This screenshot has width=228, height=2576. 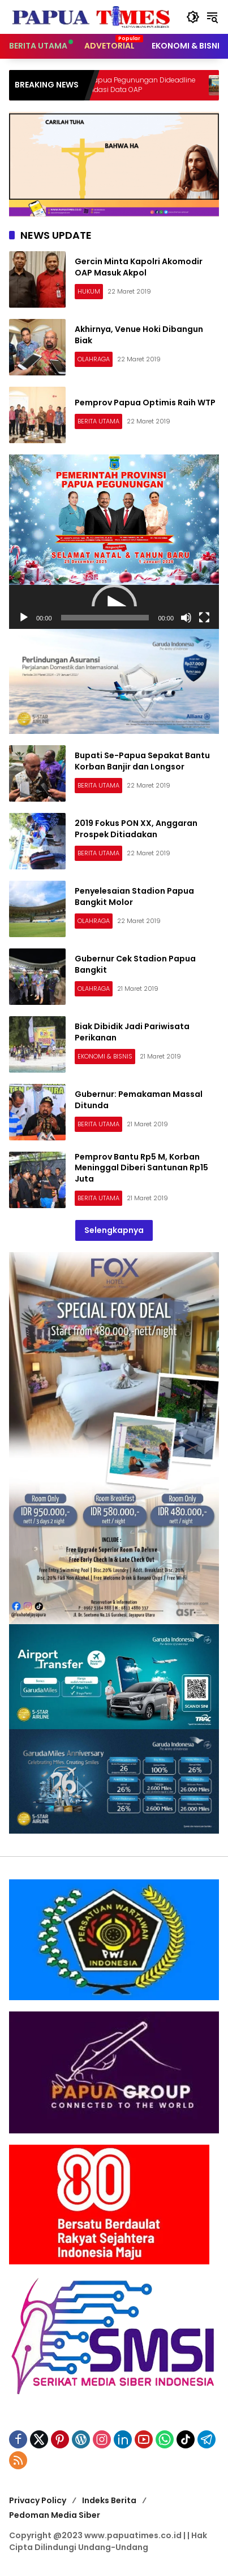 What do you see at coordinates (109, 2500) in the screenshot?
I see `Indeks Berita` at bounding box center [109, 2500].